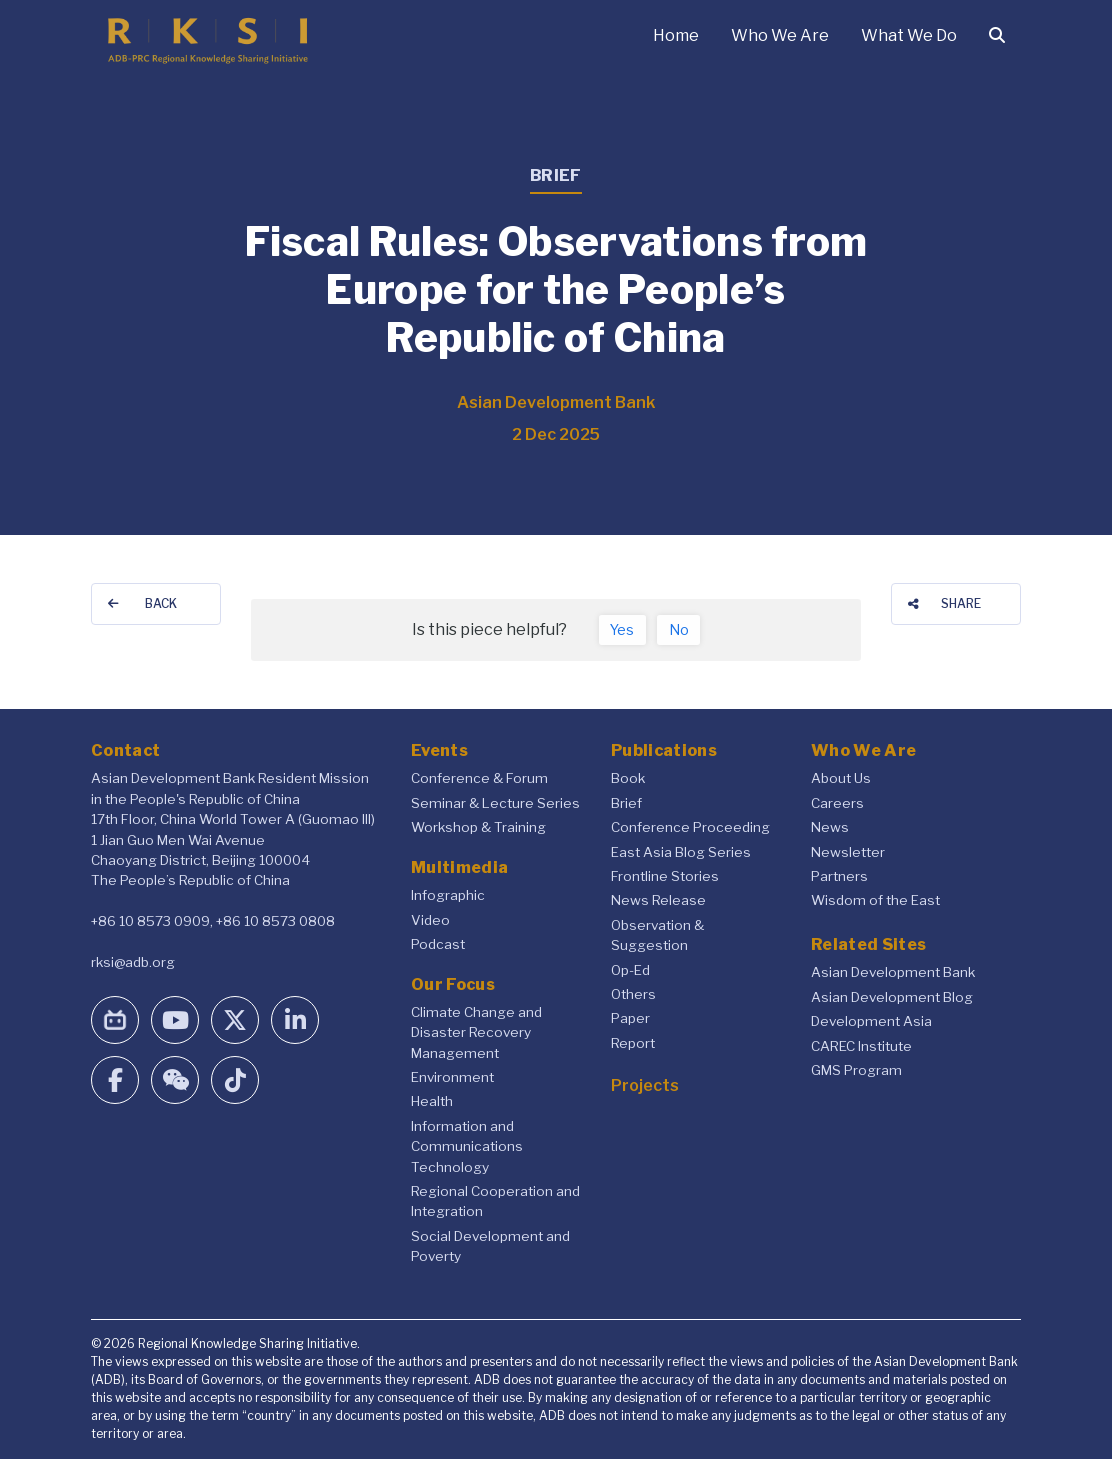 The height and width of the screenshot is (1459, 1112). Describe the element at coordinates (432, 1101) in the screenshot. I see `Health` at that location.